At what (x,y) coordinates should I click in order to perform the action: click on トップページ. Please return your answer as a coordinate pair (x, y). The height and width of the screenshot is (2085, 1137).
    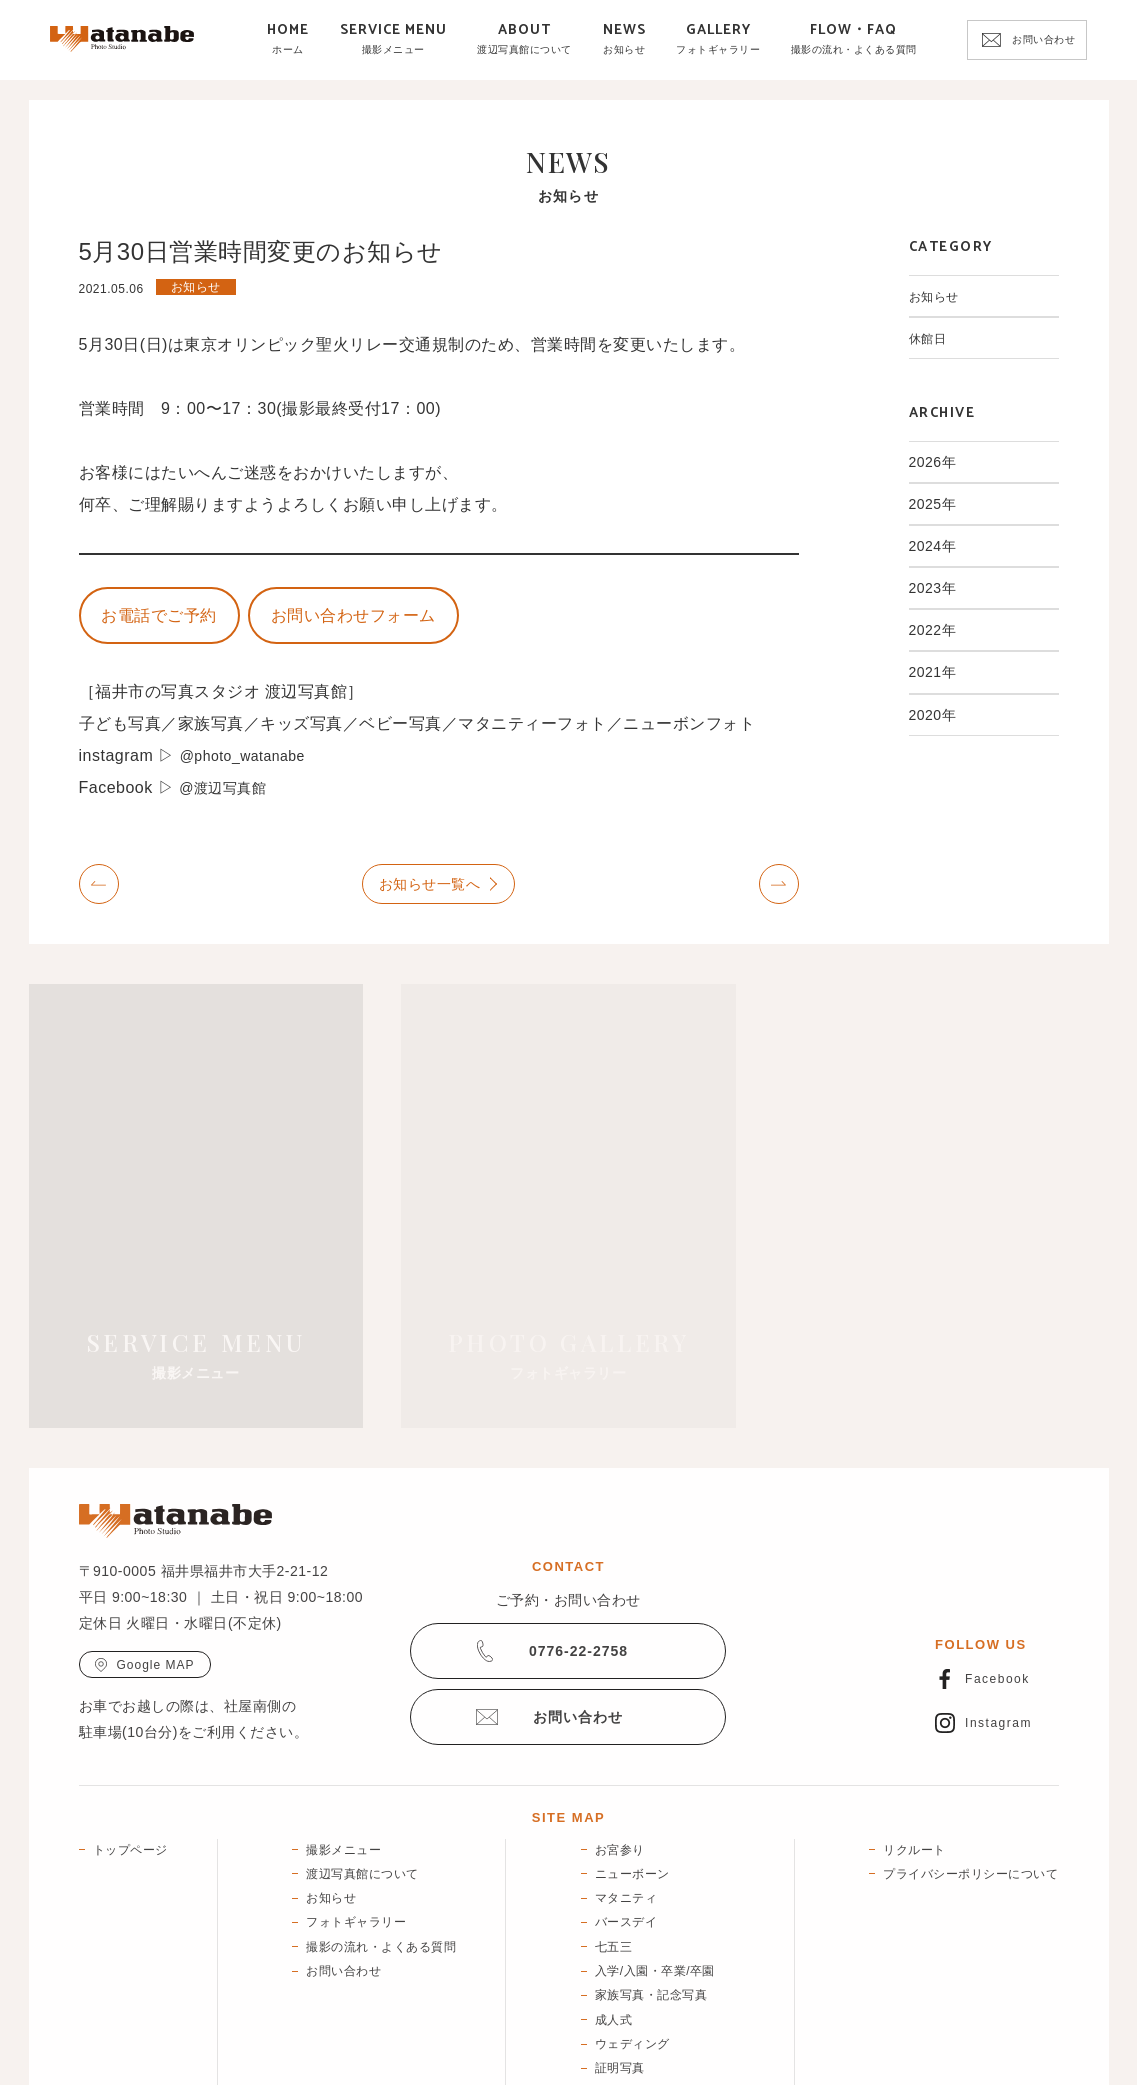
    Looking at the image, I should click on (130, 1746).